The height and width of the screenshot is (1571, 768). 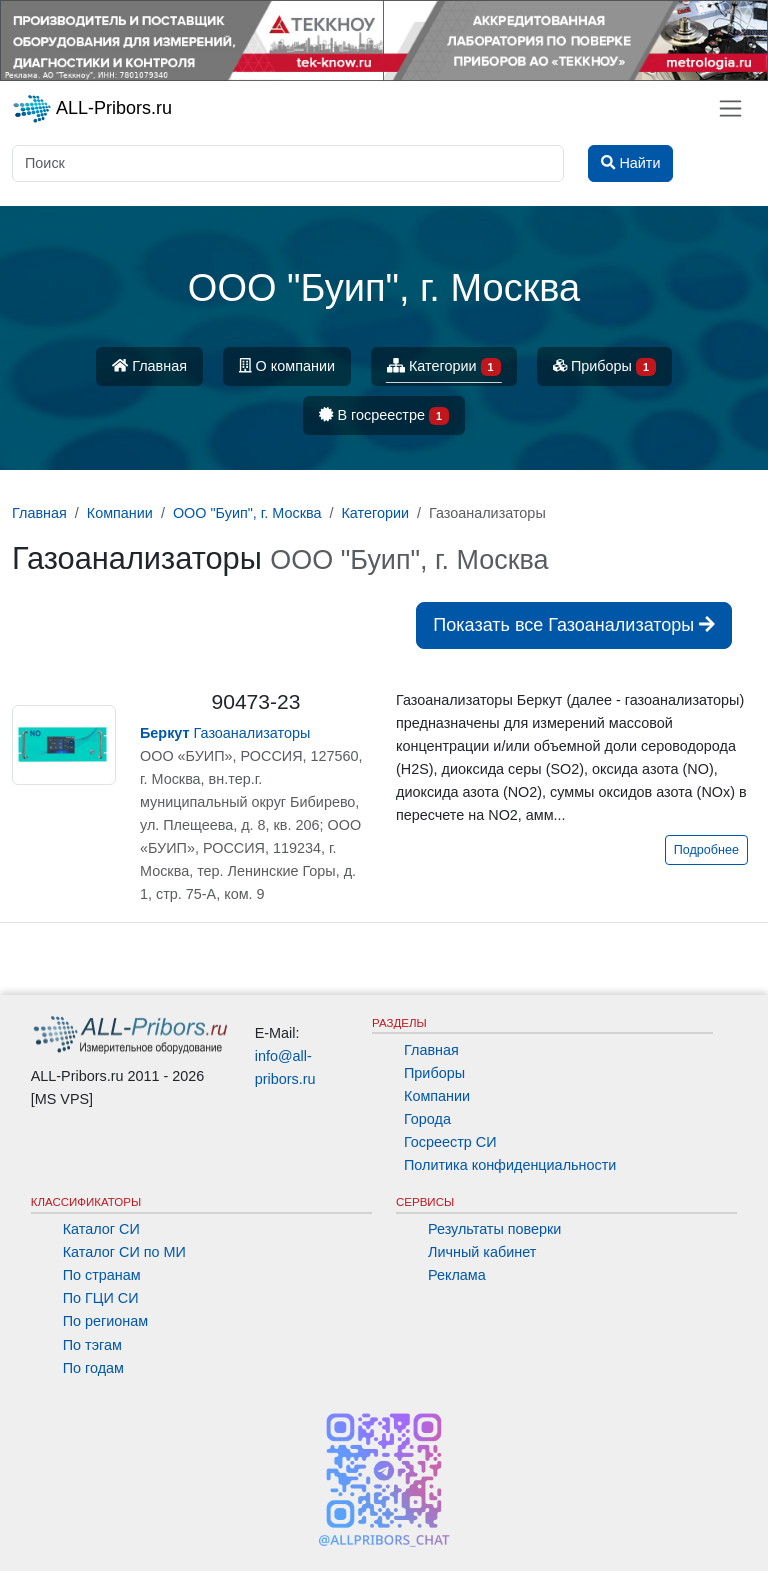 What do you see at coordinates (149, 366) in the screenshot?
I see `Главная` at bounding box center [149, 366].